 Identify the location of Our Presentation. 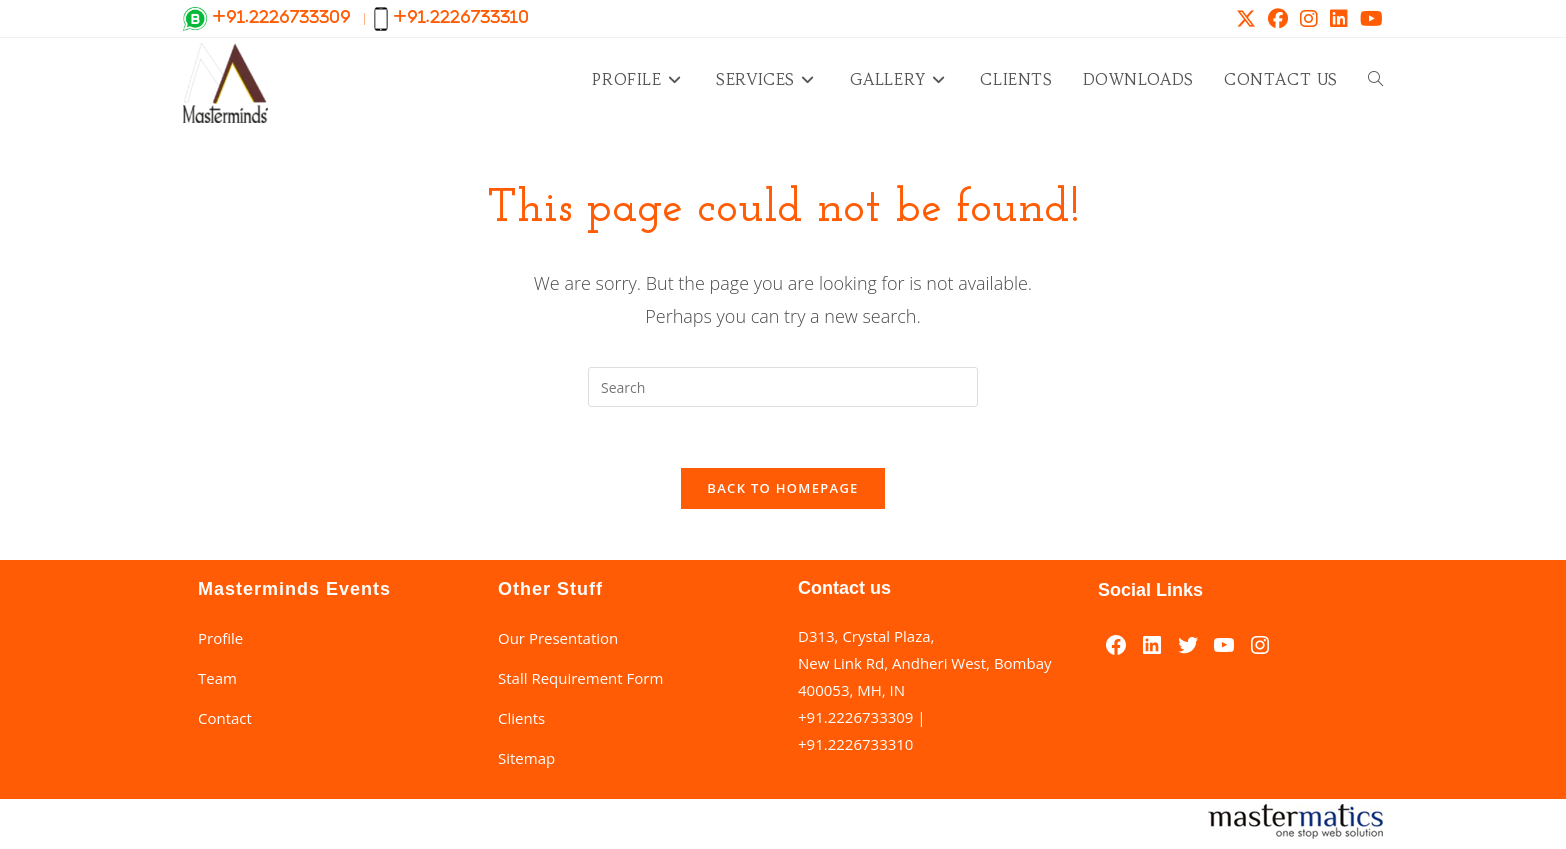
(558, 638).